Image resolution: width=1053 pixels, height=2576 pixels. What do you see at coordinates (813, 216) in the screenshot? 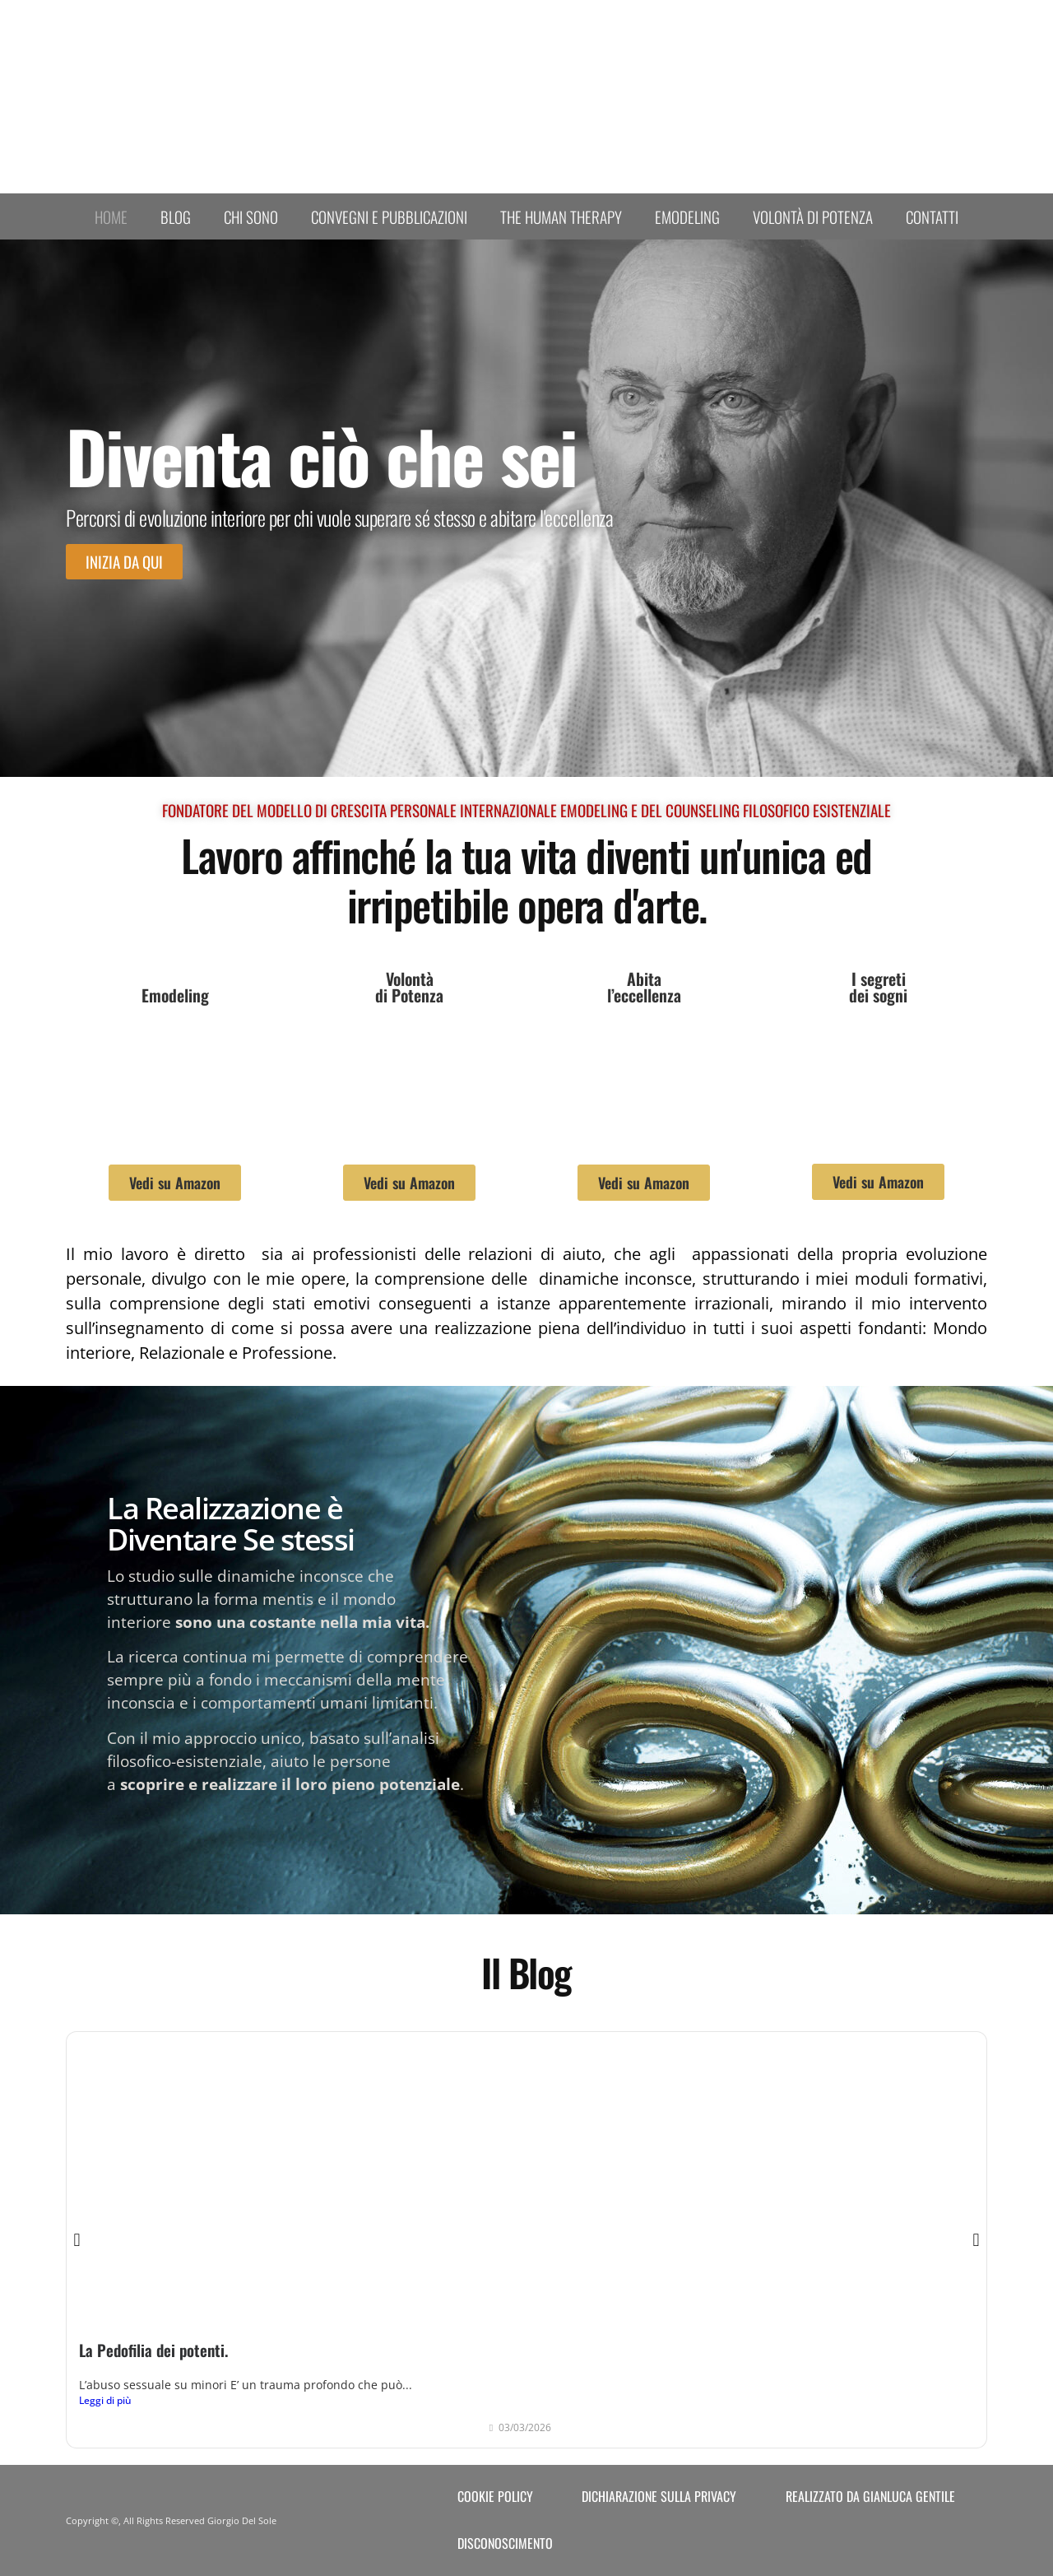
I see `Volontà di Potenza` at bounding box center [813, 216].